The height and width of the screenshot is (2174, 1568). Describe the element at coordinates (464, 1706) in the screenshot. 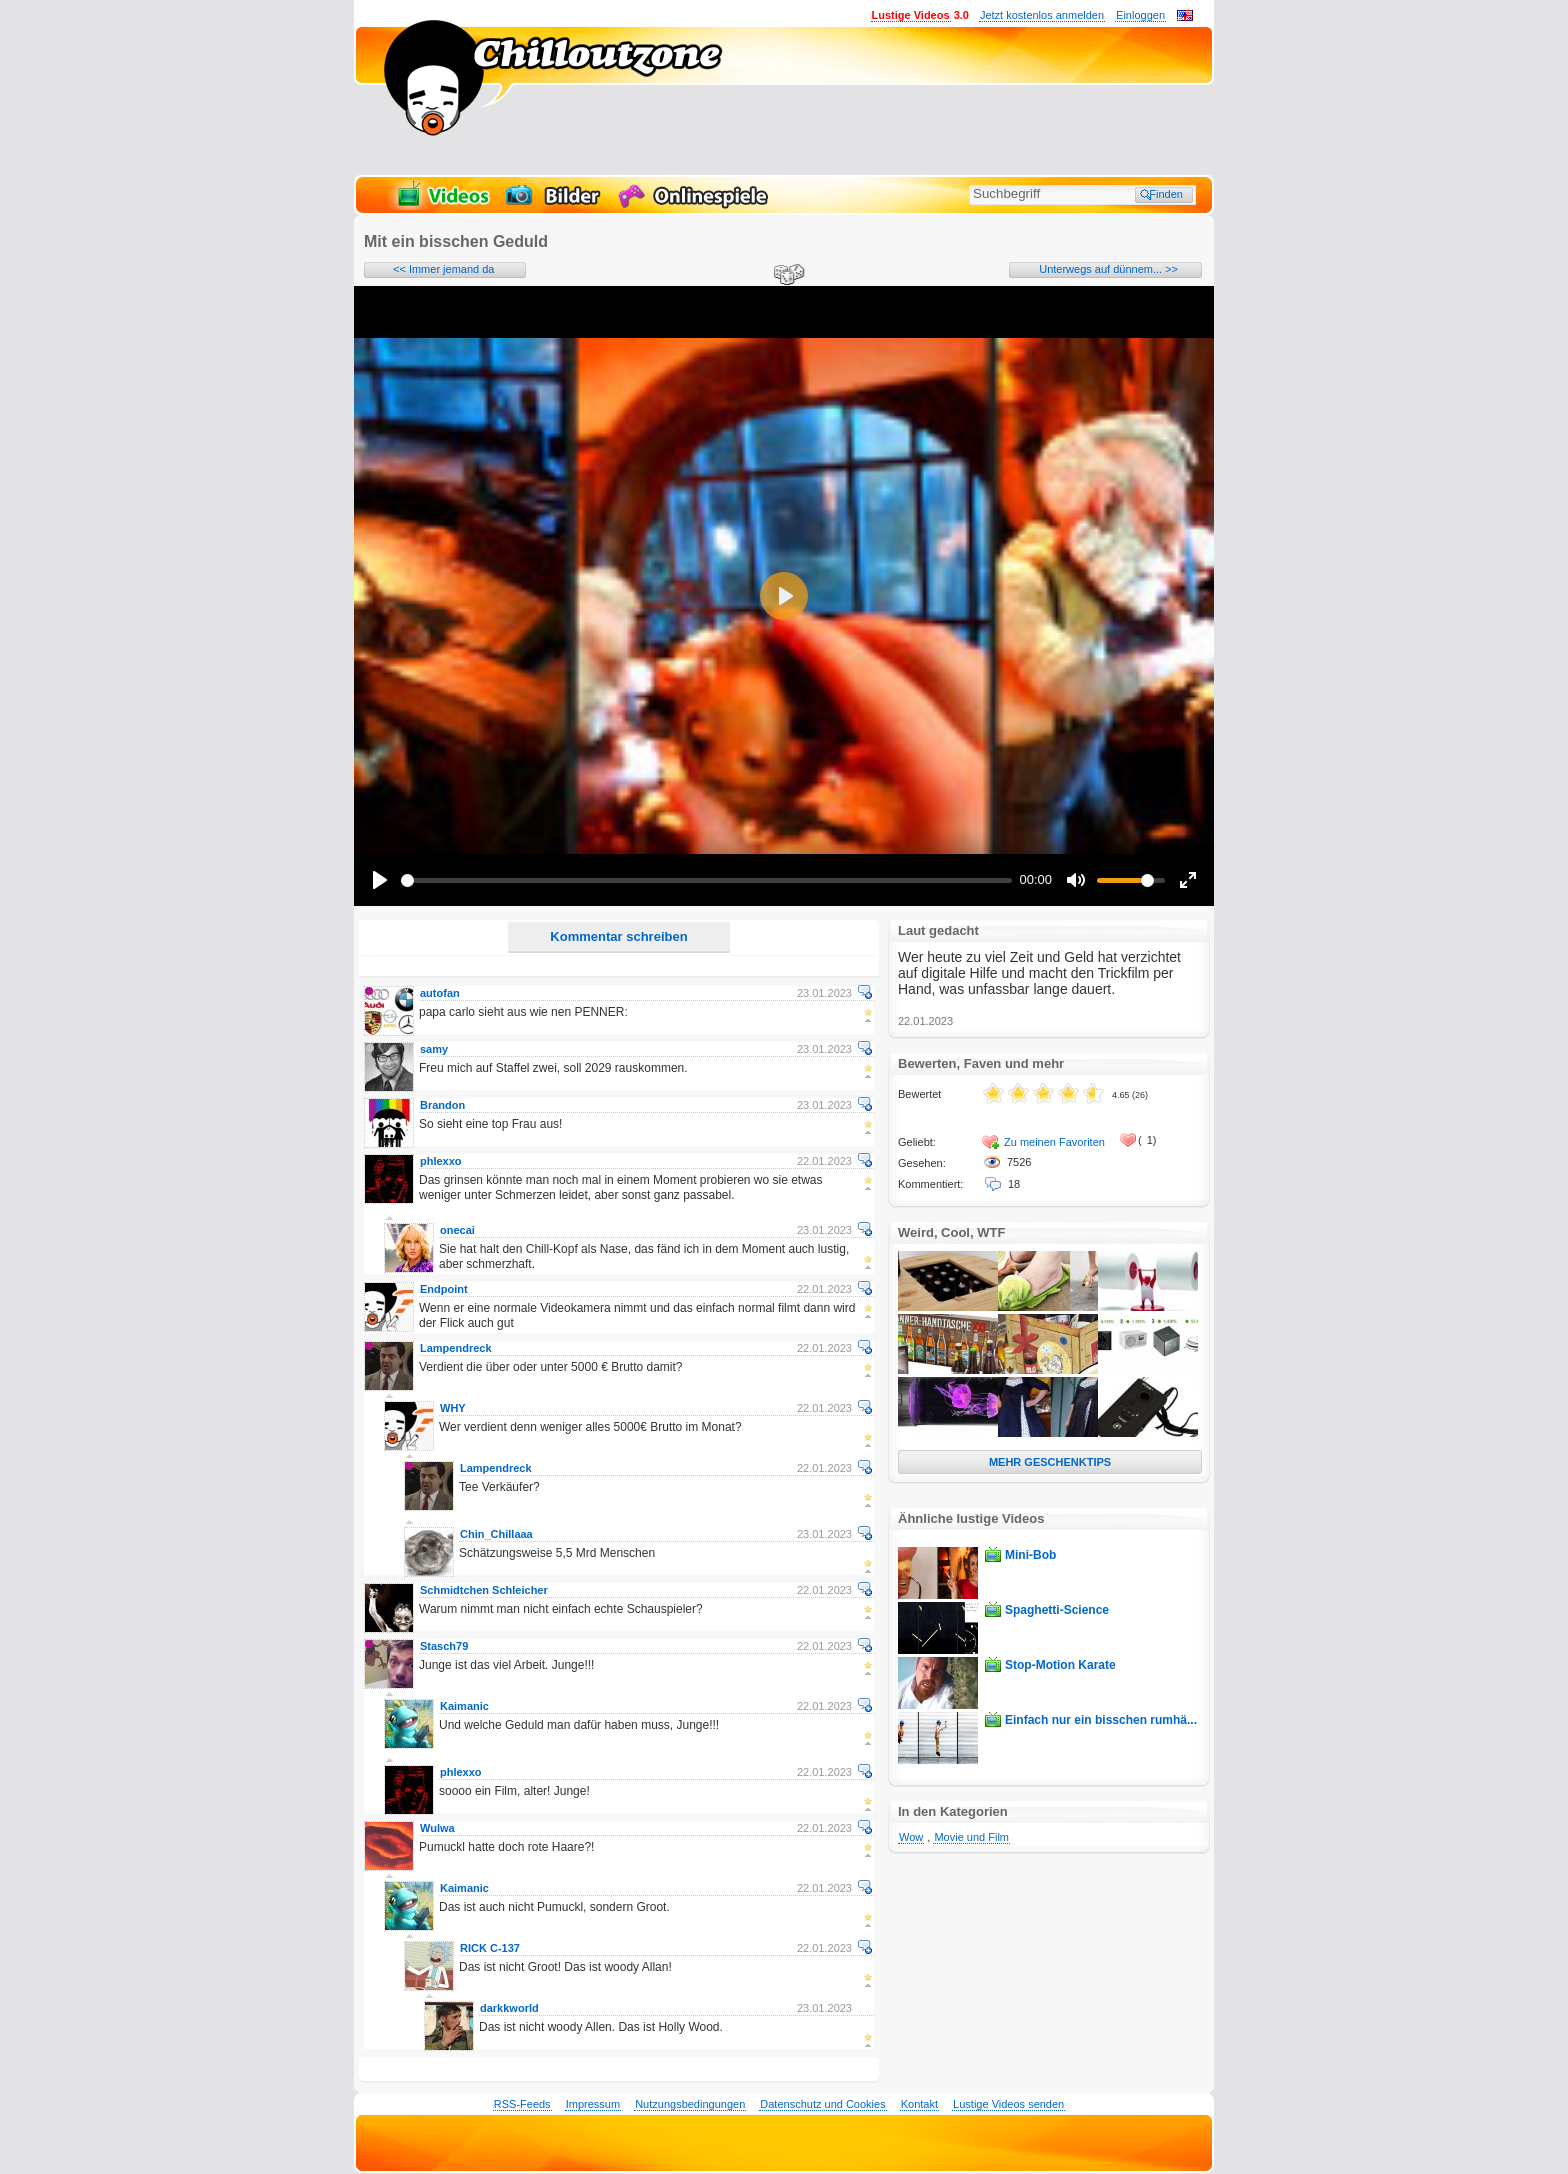

I see `Kaimanic` at that location.